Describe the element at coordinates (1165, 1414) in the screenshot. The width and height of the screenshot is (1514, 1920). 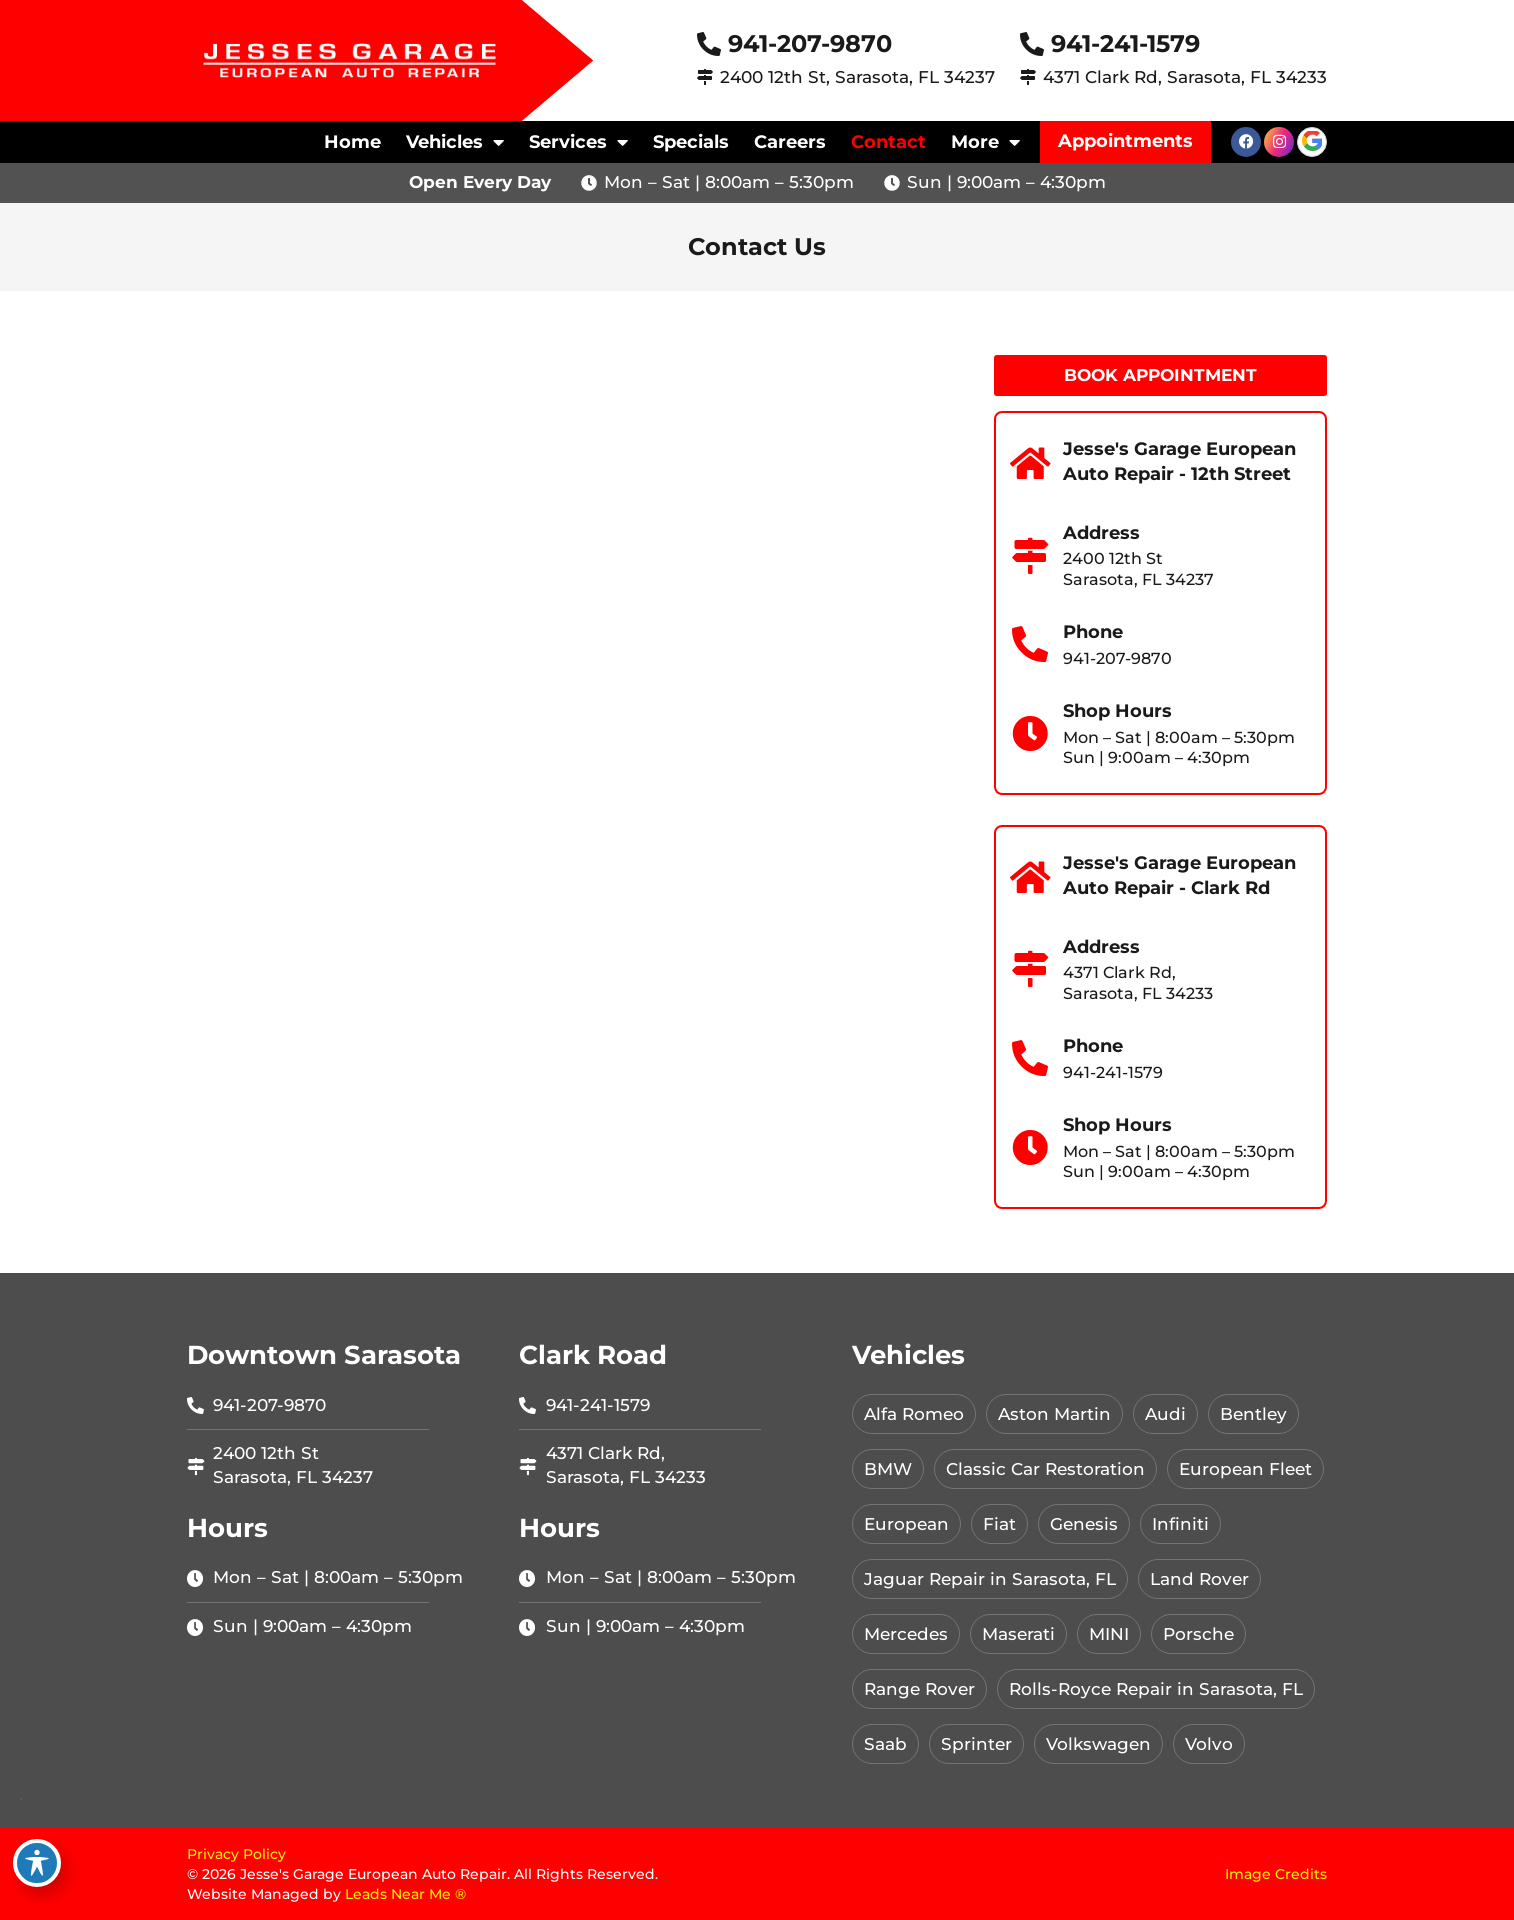
I see `Audi` at that location.